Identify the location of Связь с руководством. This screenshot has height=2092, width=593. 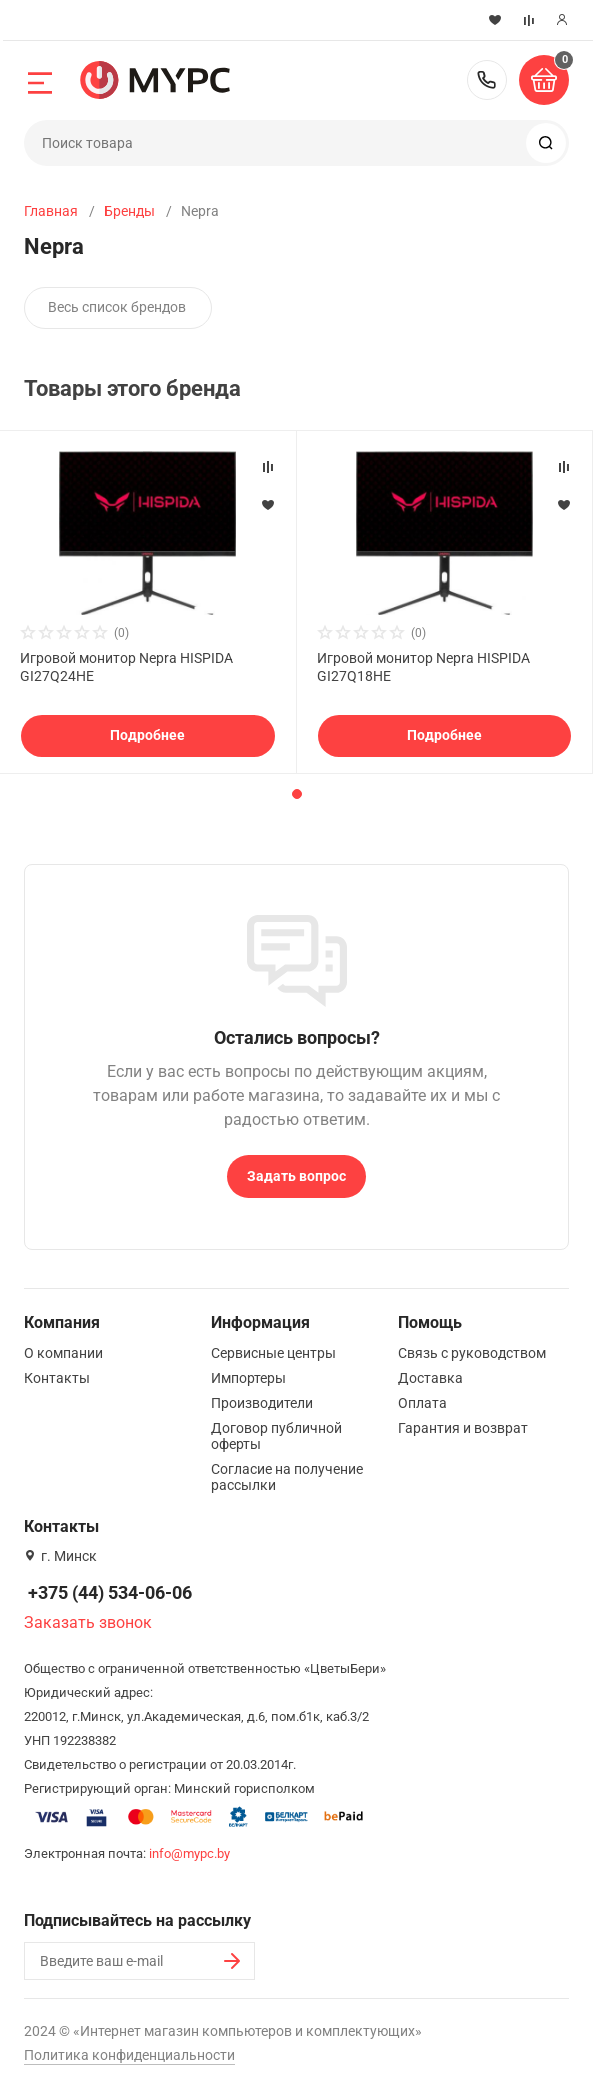
(472, 1353).